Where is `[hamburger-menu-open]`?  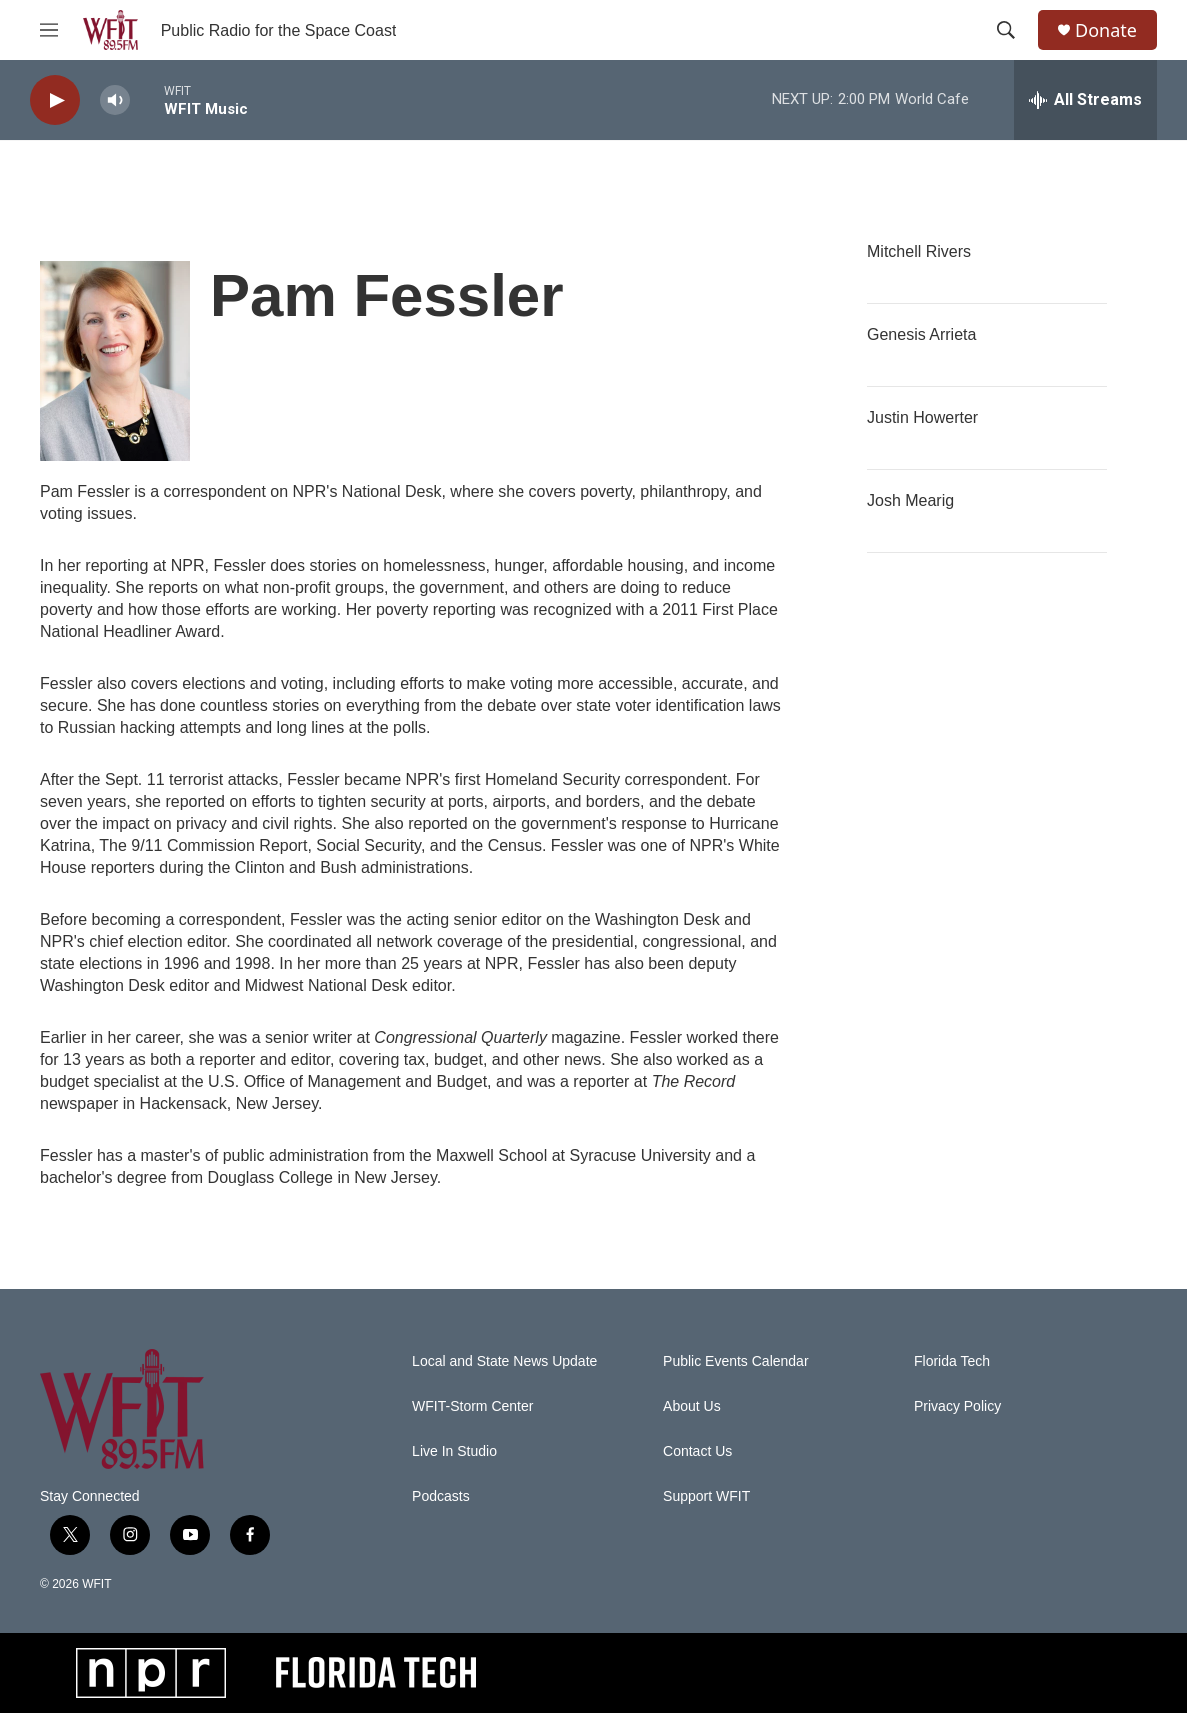
[hamburger-menu-open] is located at coordinates (49, 30).